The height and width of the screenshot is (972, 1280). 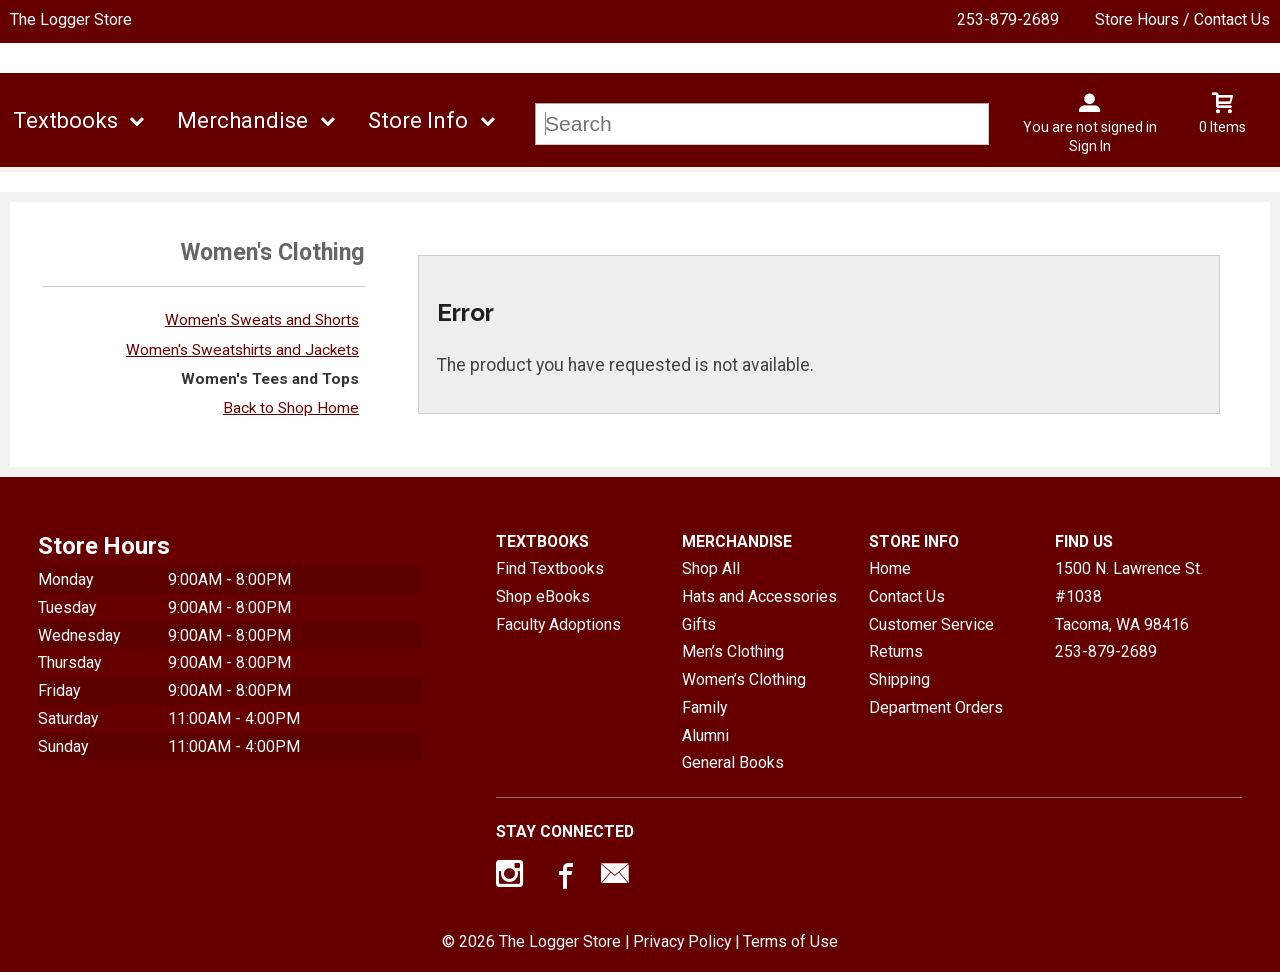 I want to click on Alumni, so click(x=705, y=735).